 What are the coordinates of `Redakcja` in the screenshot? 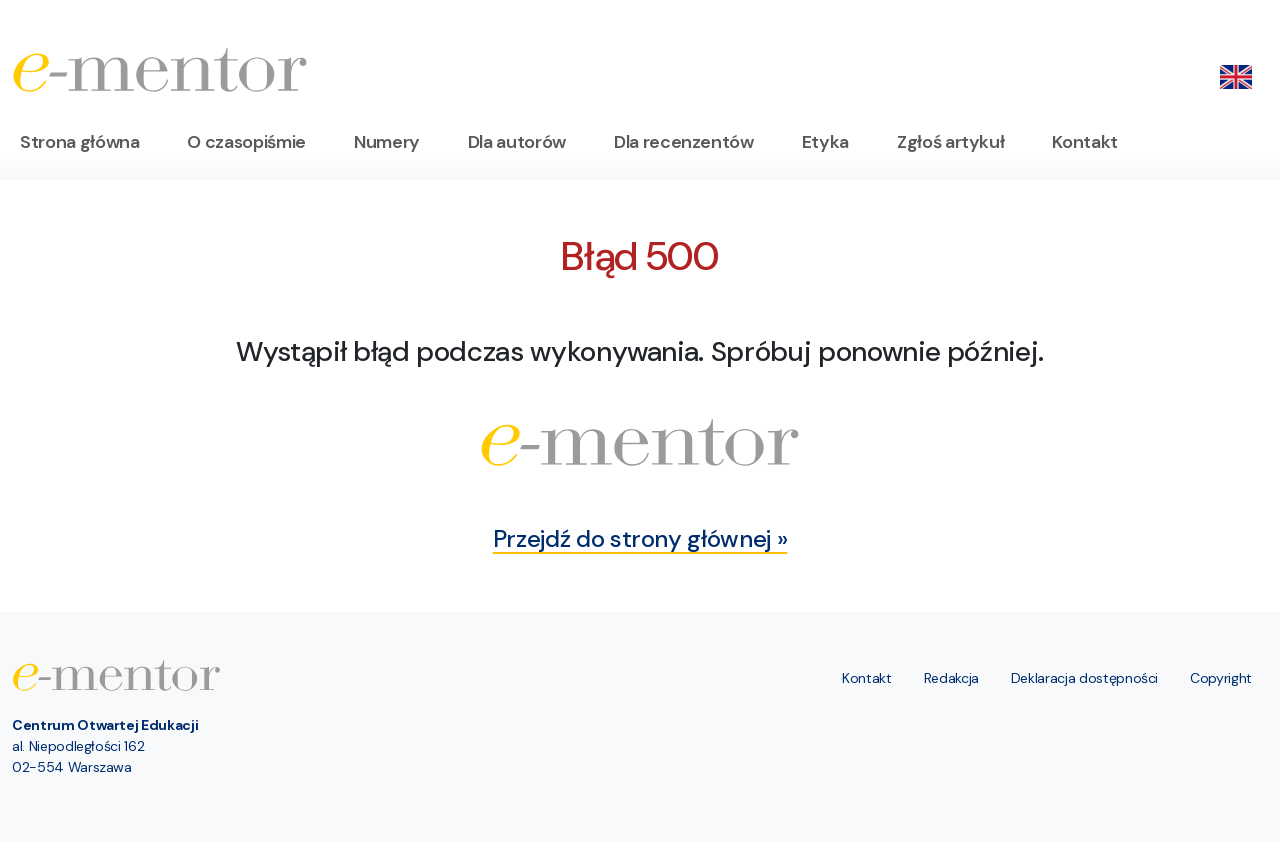 It's located at (951, 678).